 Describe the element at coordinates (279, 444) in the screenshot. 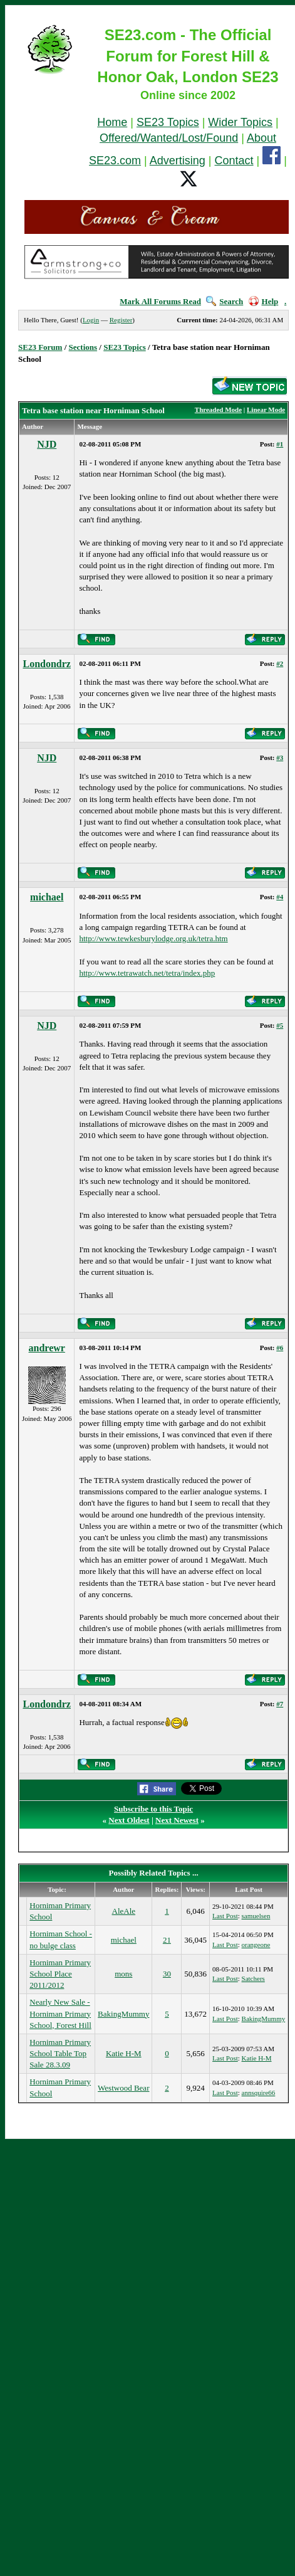

I see `#1` at that location.